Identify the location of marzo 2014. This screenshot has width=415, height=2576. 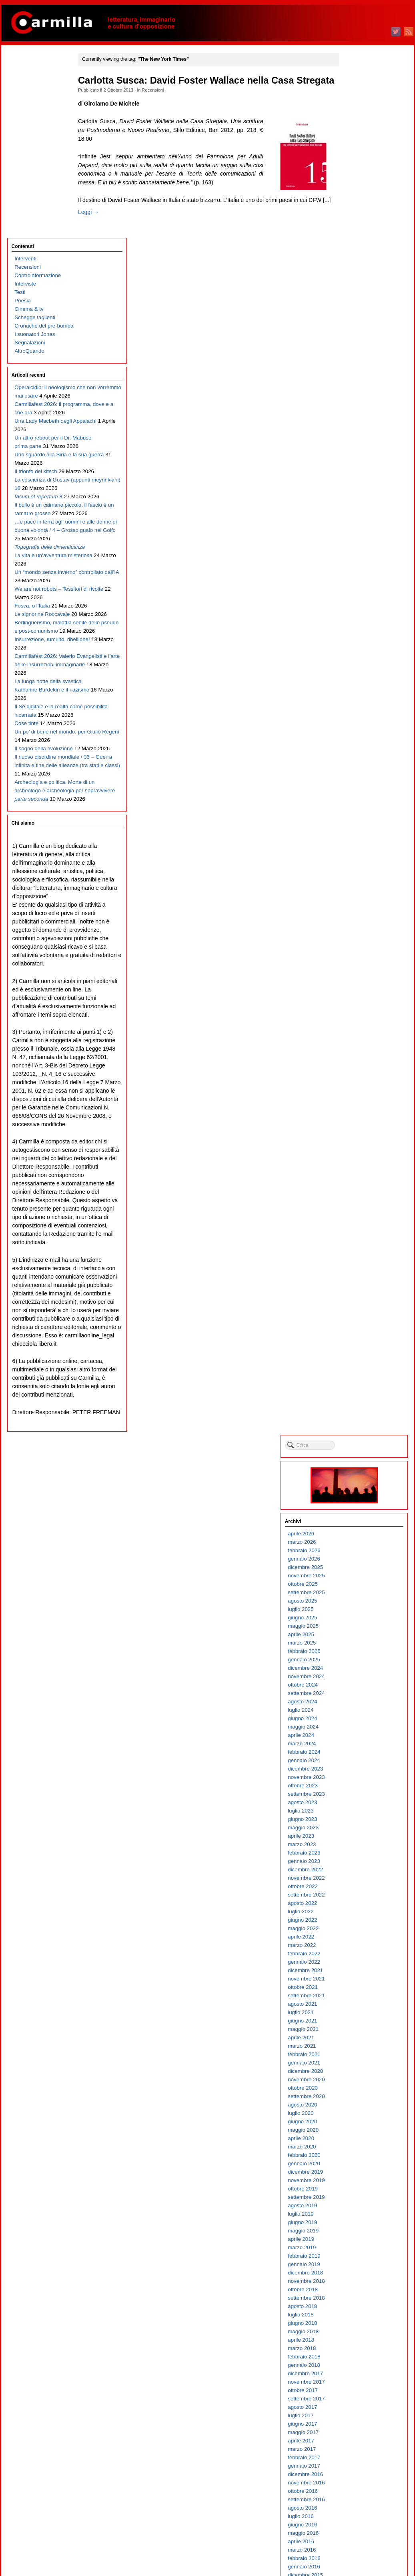
(357, 1369).